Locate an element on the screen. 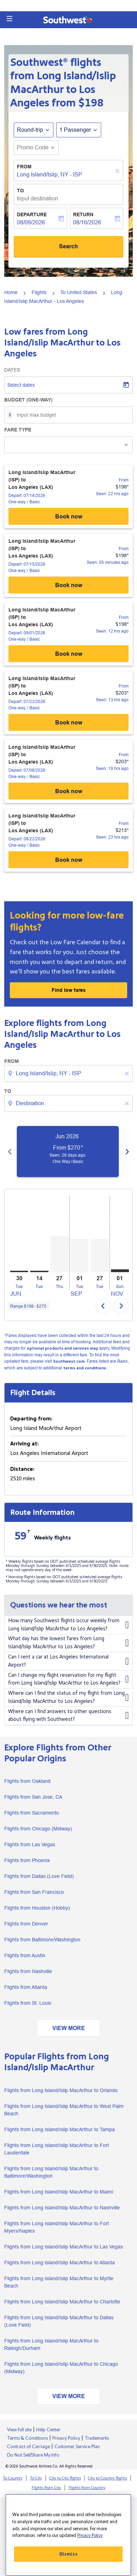 This screenshot has width=137, height=2576. Flights from Dallas (Love Field) is located at coordinates (39, 1876).